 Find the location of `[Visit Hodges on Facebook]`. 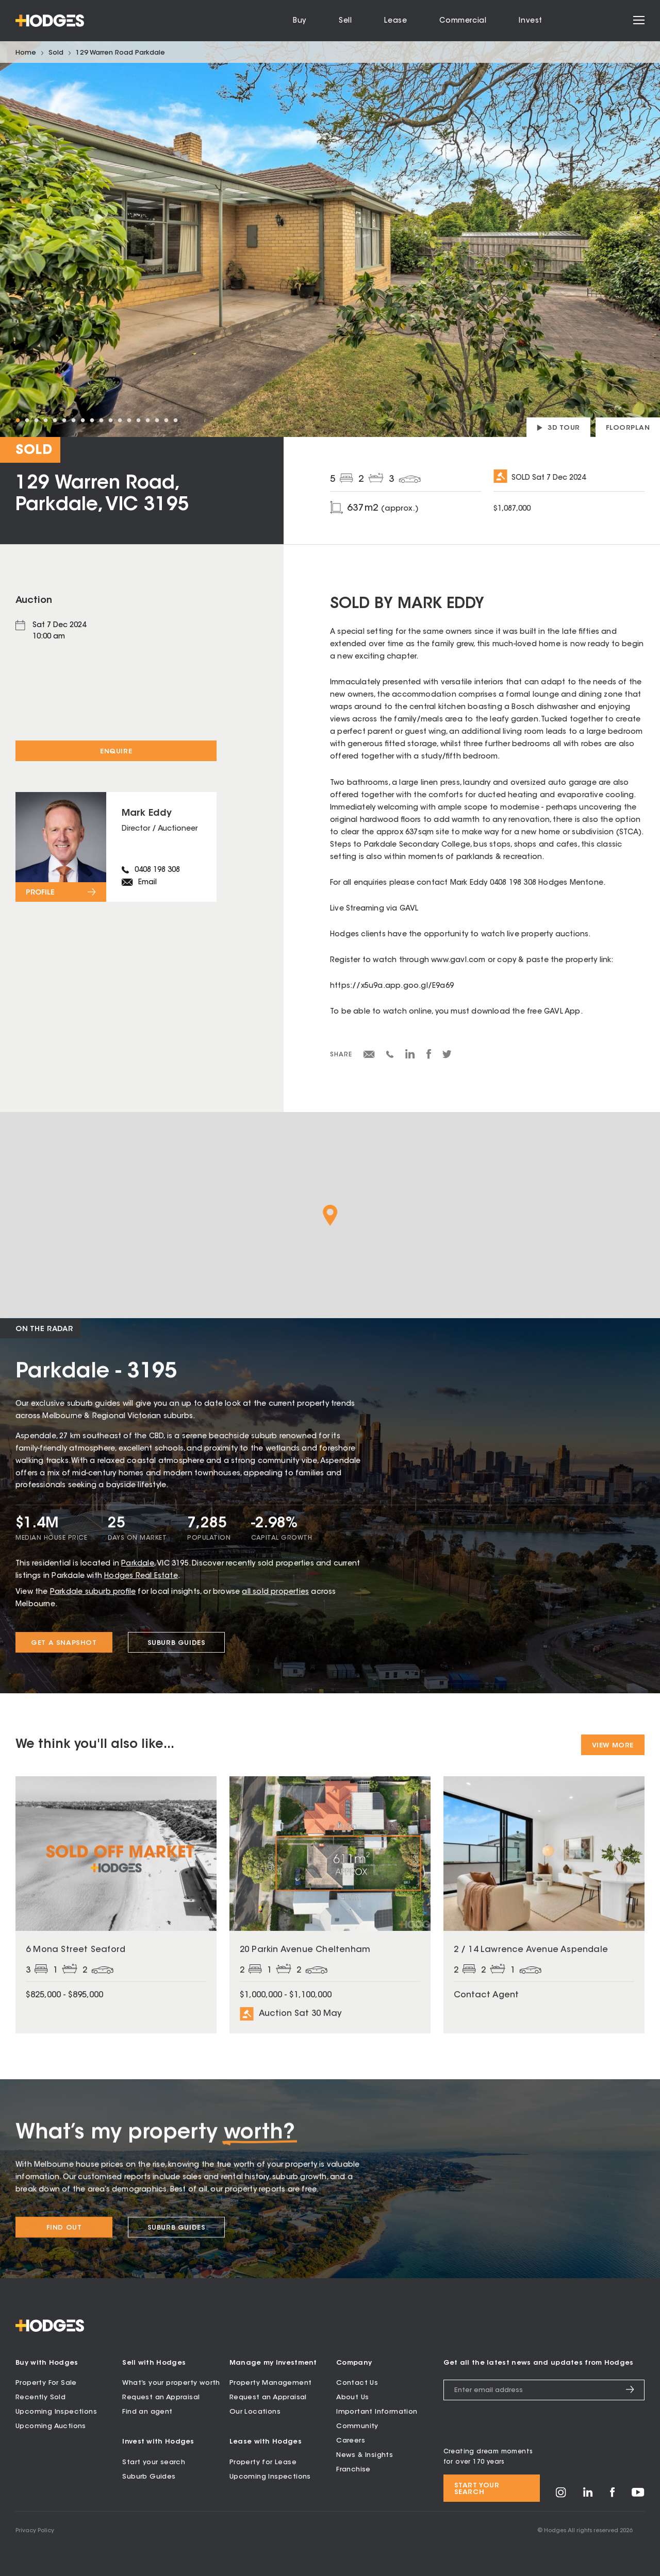

[Visit Hodges on Facebook] is located at coordinates (612, 2495).